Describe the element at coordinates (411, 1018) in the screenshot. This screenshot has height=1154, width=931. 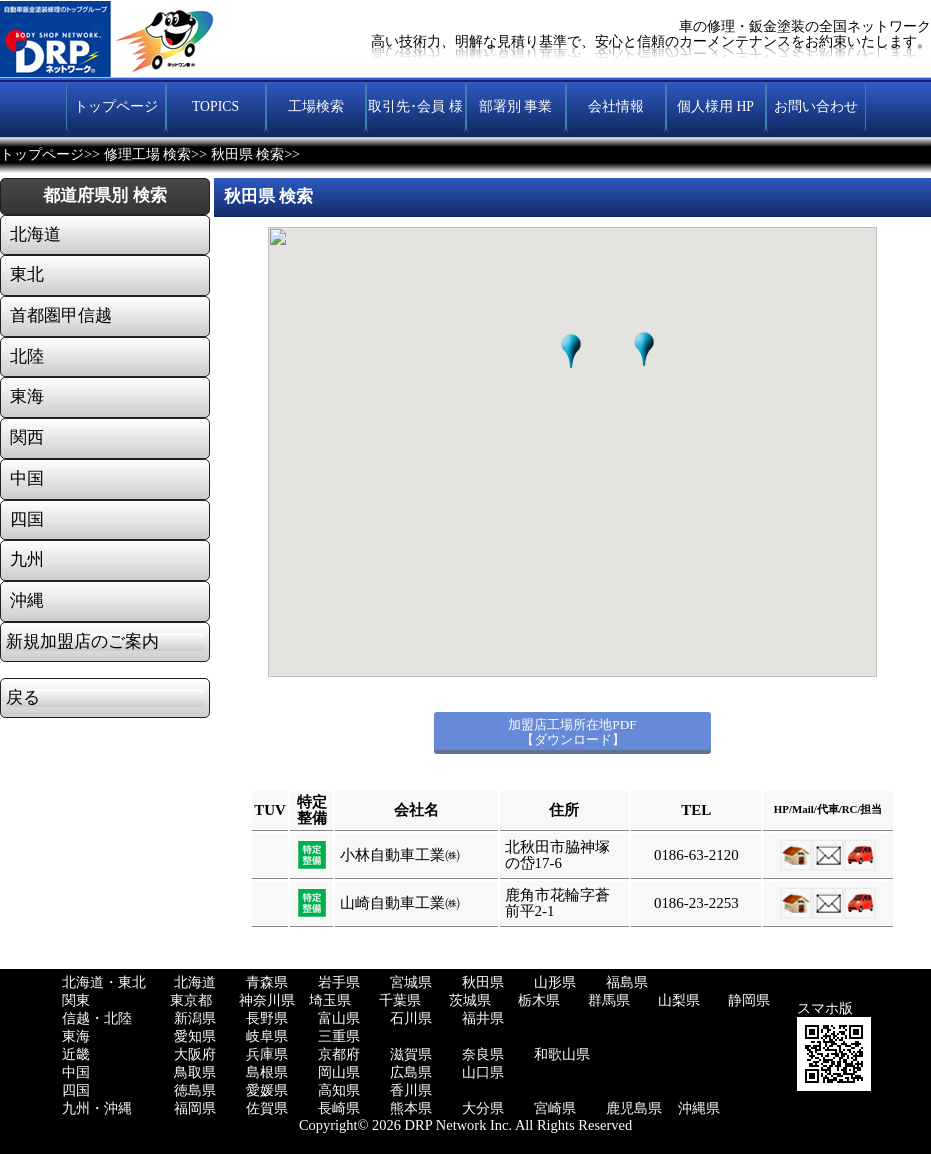
I see `石川県` at that location.